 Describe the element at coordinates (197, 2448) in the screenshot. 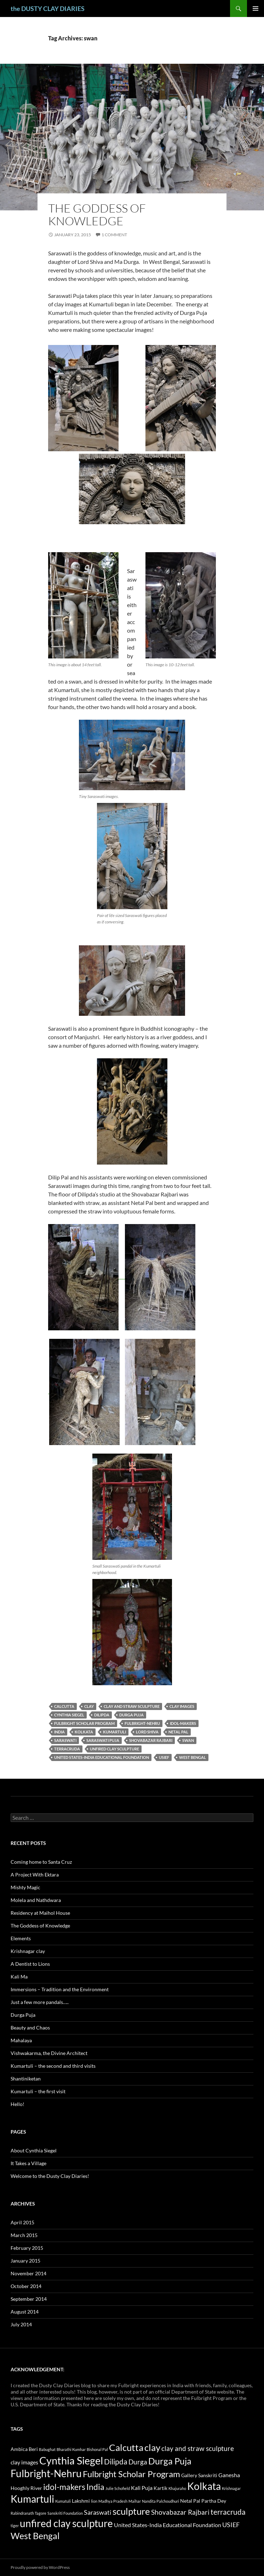

I see `clay and straw sculpture [clay and straw sculpture (5 items)]` at that location.